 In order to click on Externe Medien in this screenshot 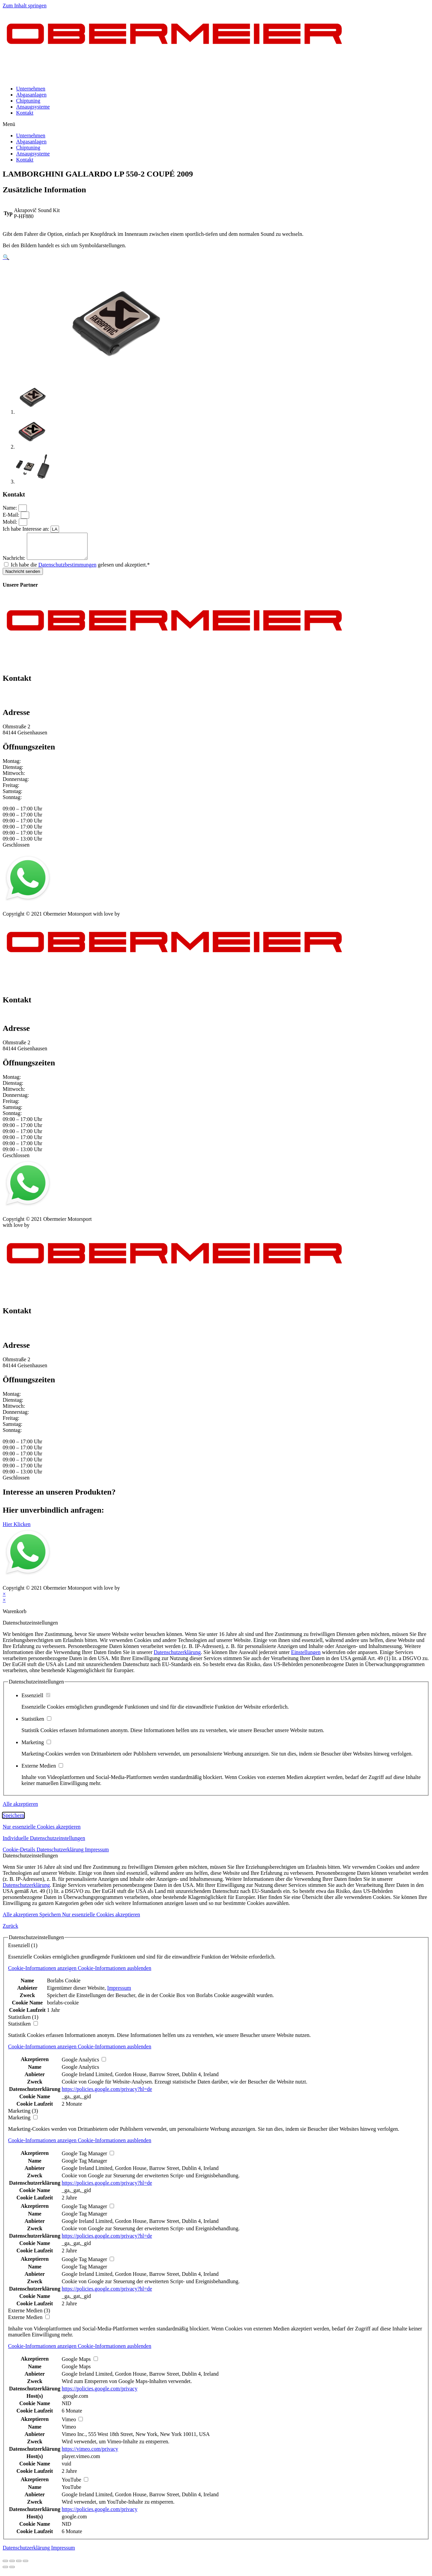, I will do `click(42, 1771)`.